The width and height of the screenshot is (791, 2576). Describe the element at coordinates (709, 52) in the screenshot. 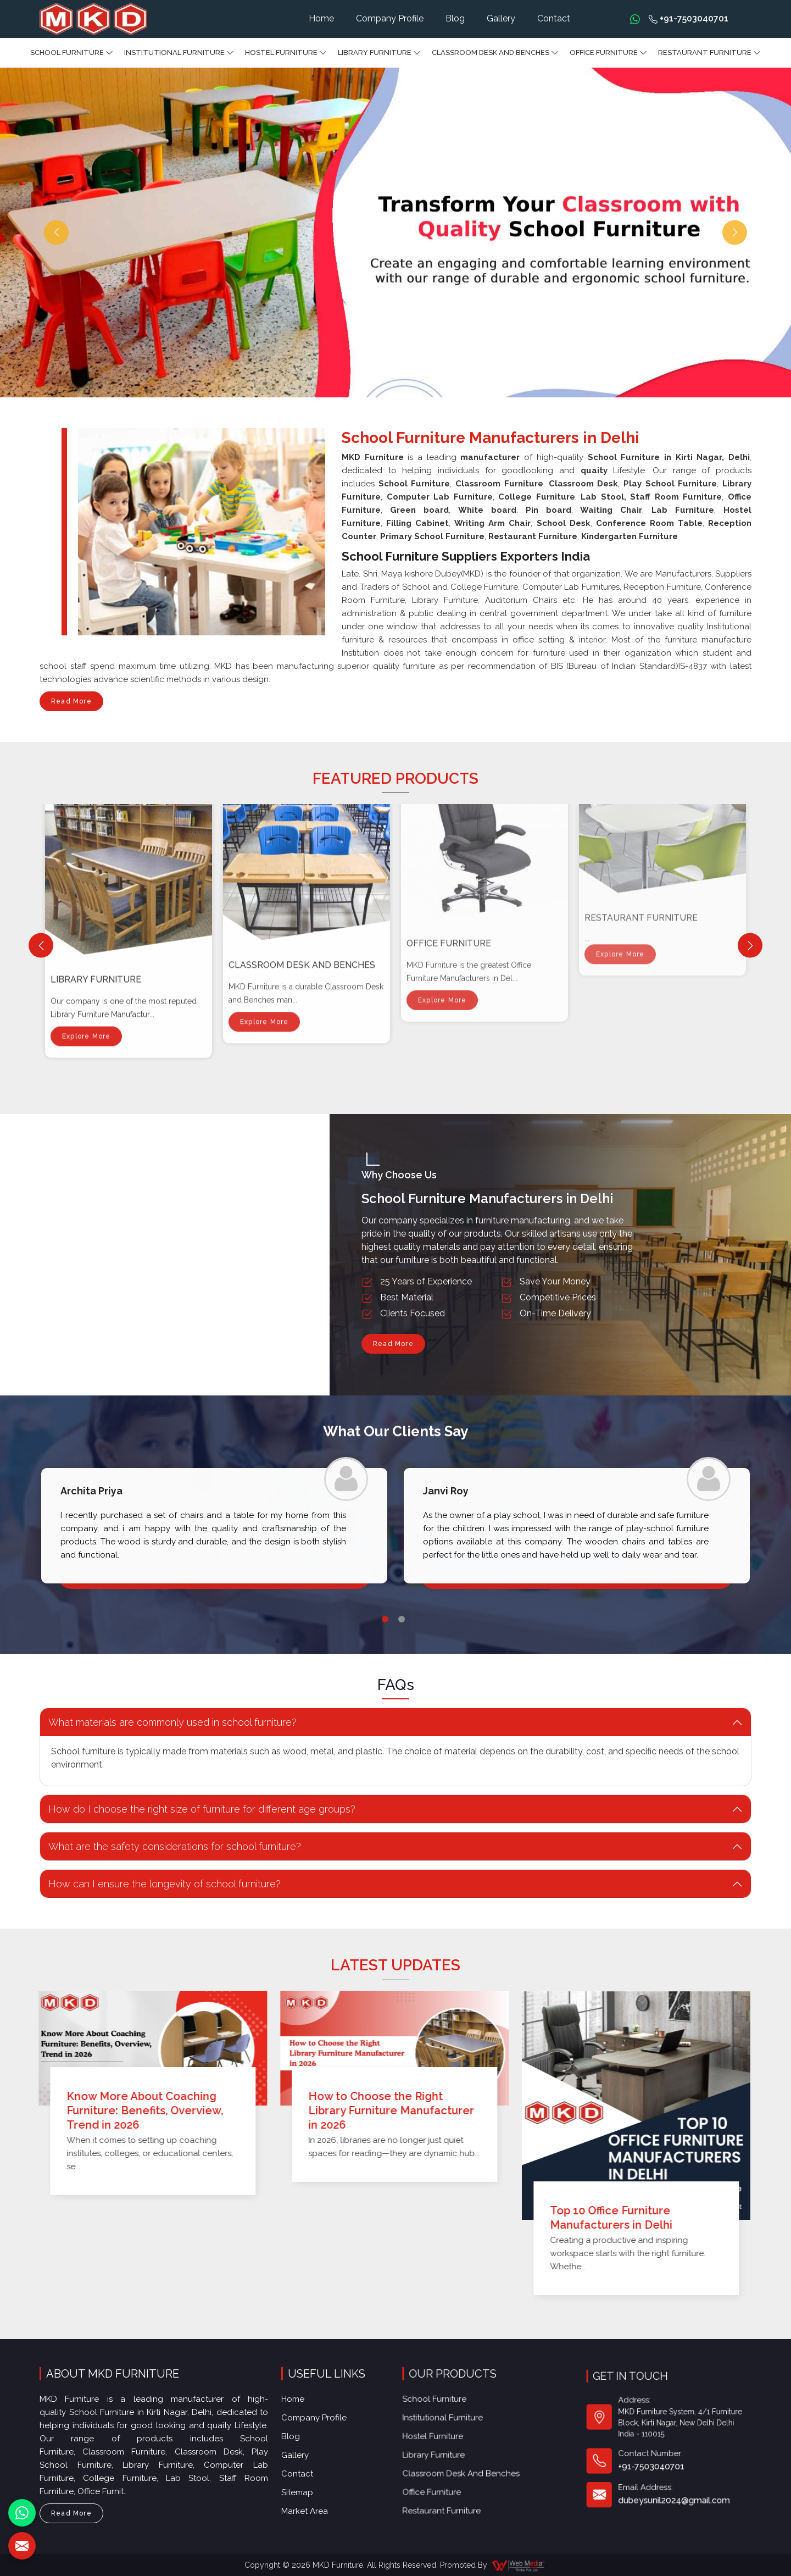

I see `Restaurant Furniture` at that location.